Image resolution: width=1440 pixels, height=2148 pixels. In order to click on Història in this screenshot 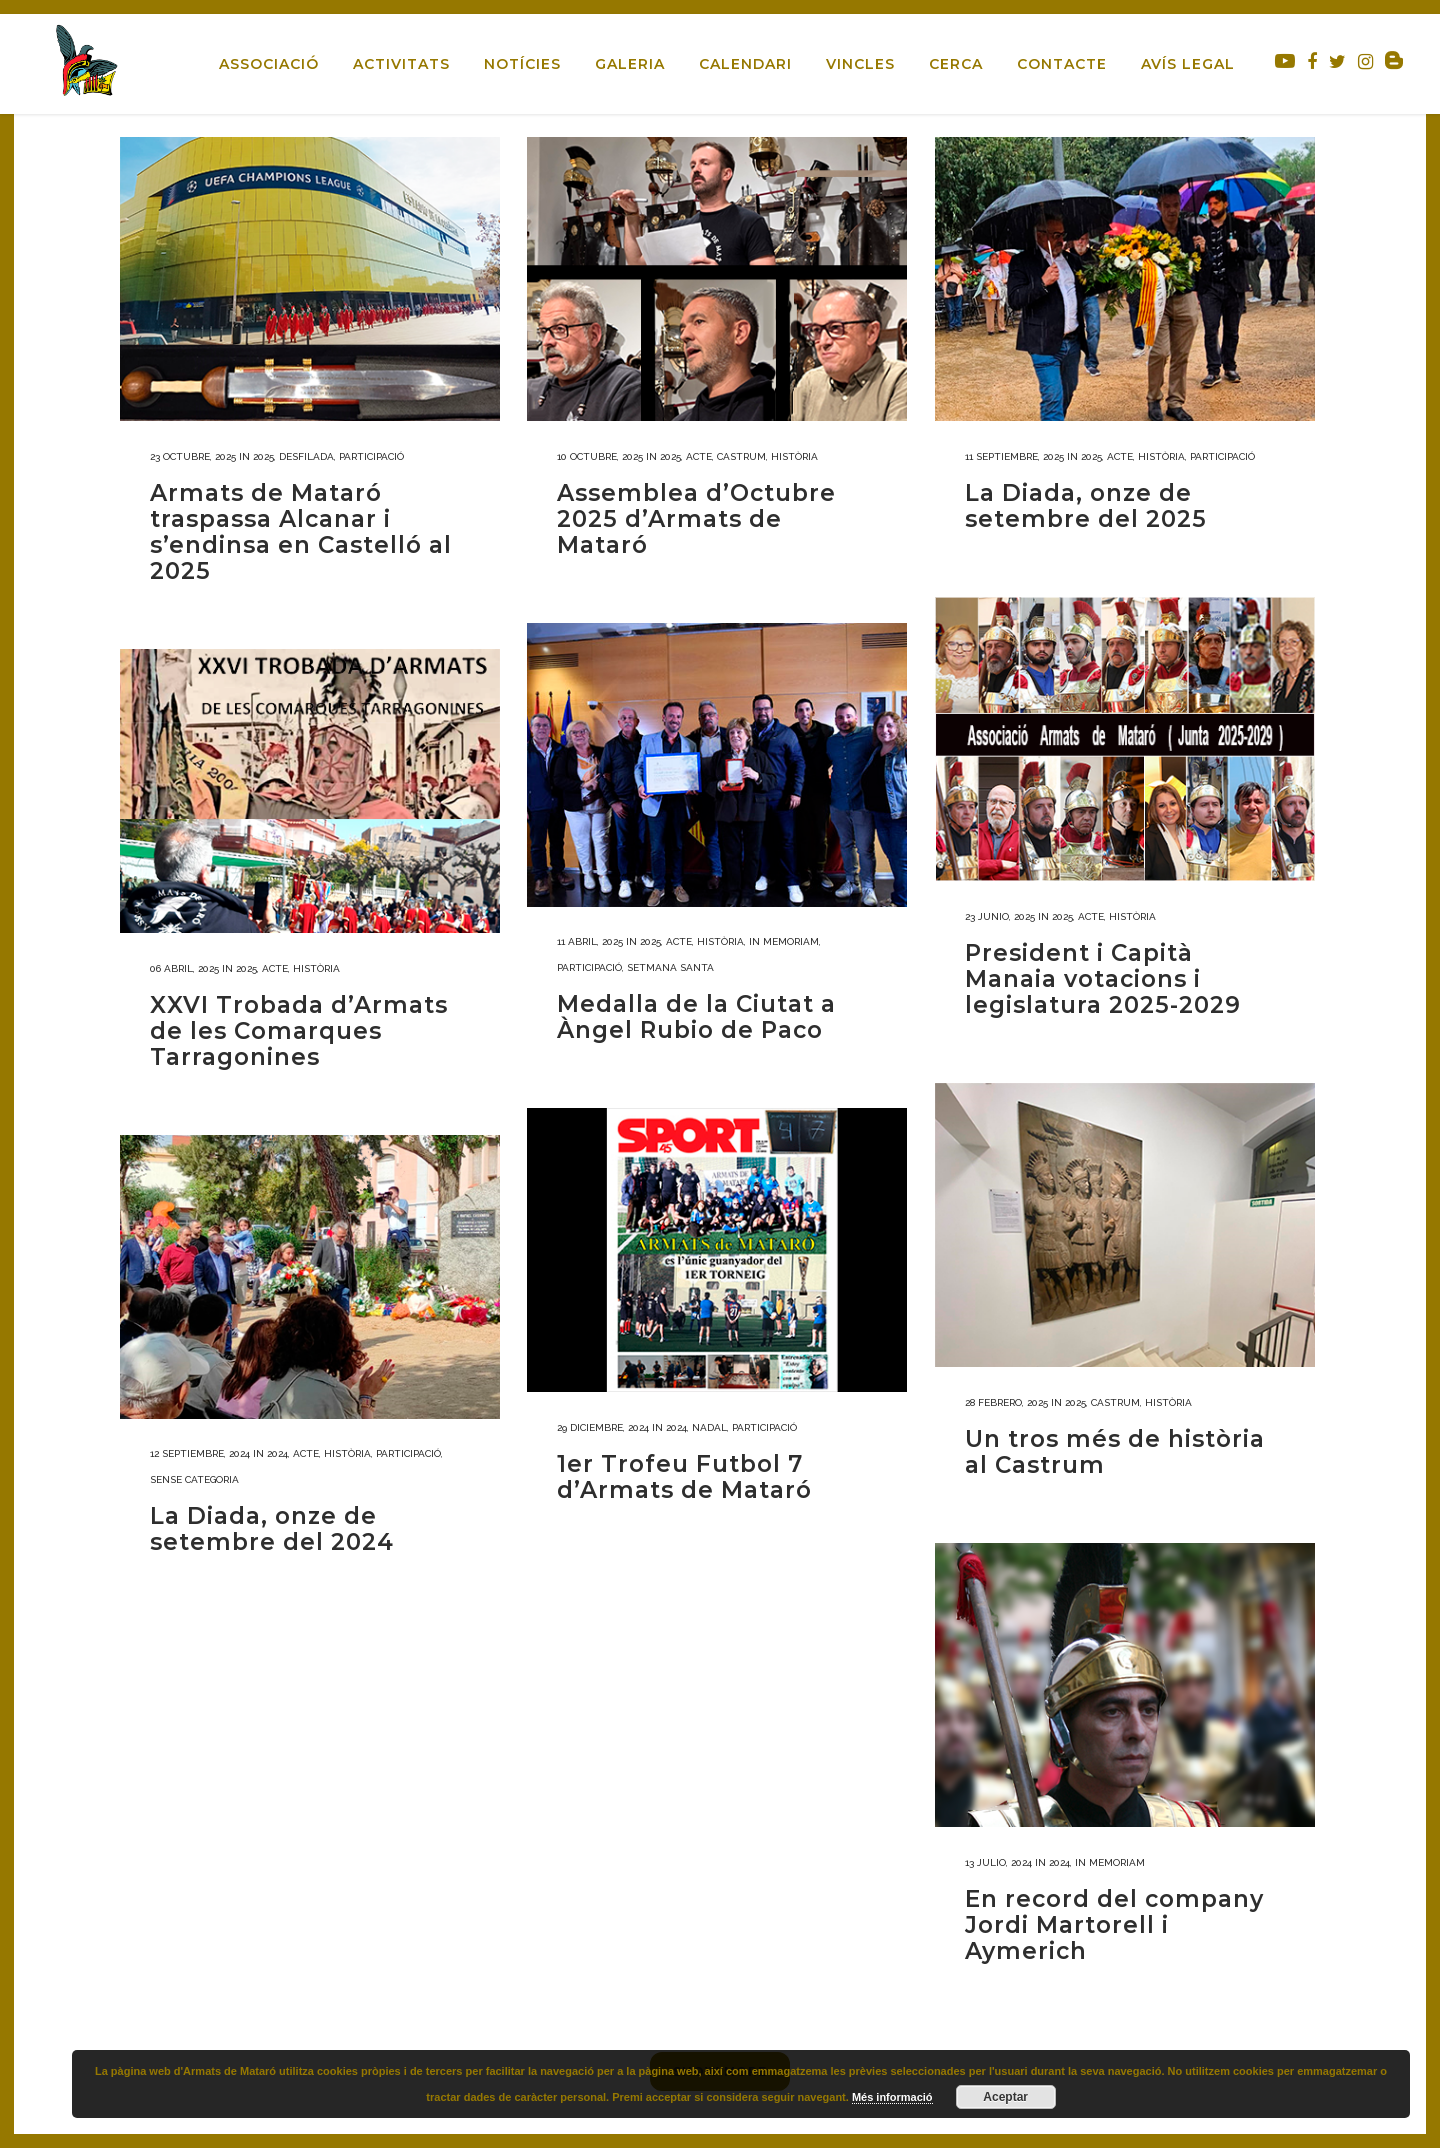, I will do `click(794, 456)`.